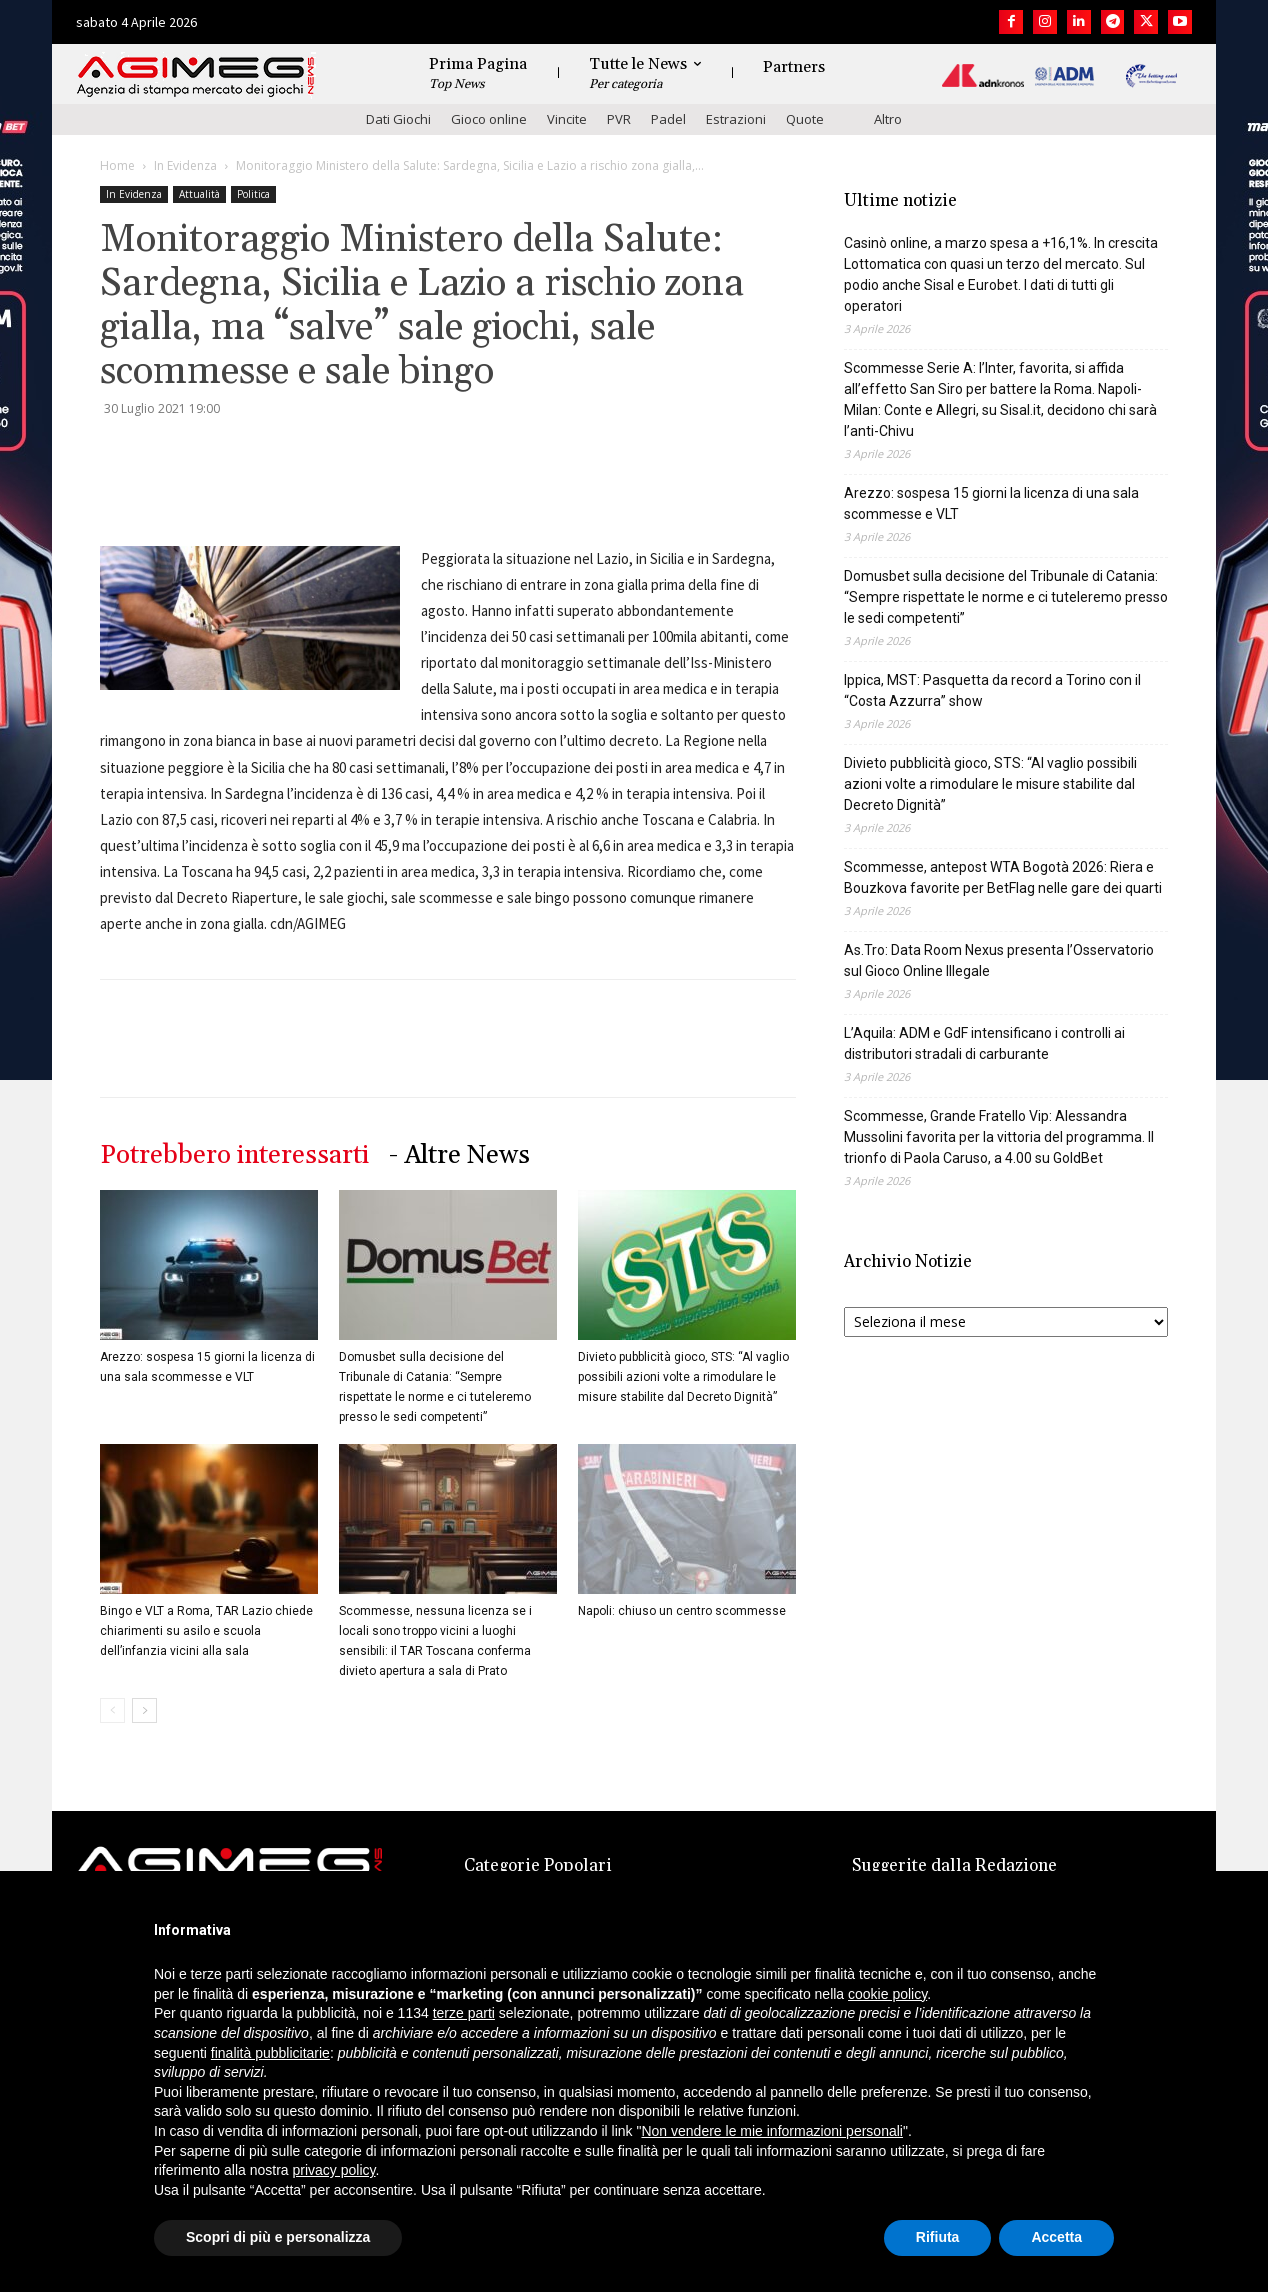  What do you see at coordinates (489, 119) in the screenshot?
I see `Gioco online` at bounding box center [489, 119].